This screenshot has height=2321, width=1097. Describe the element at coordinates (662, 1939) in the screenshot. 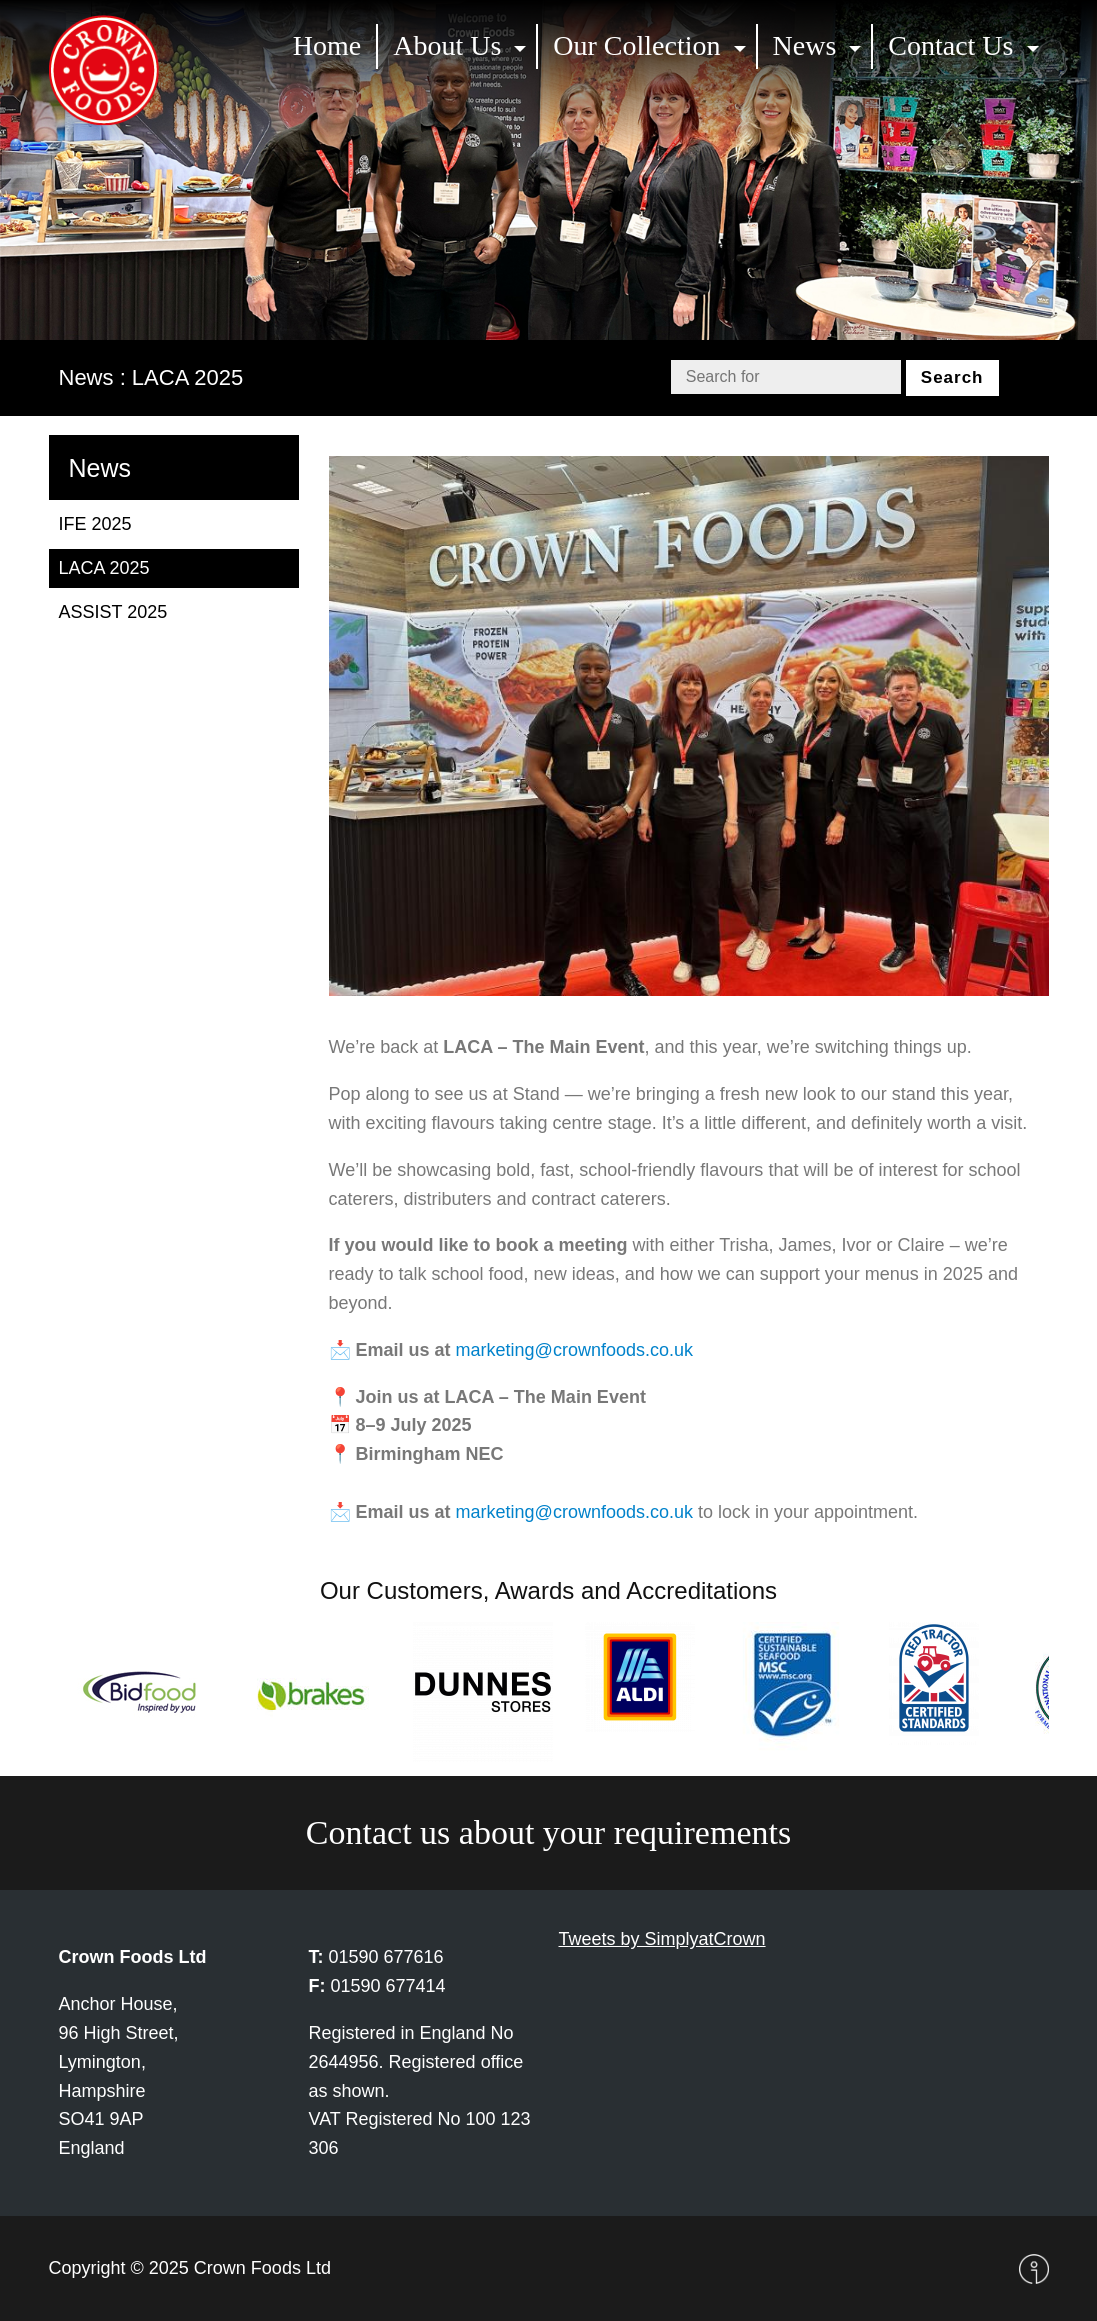

I see `Tweets by SimplyatCrown` at that location.